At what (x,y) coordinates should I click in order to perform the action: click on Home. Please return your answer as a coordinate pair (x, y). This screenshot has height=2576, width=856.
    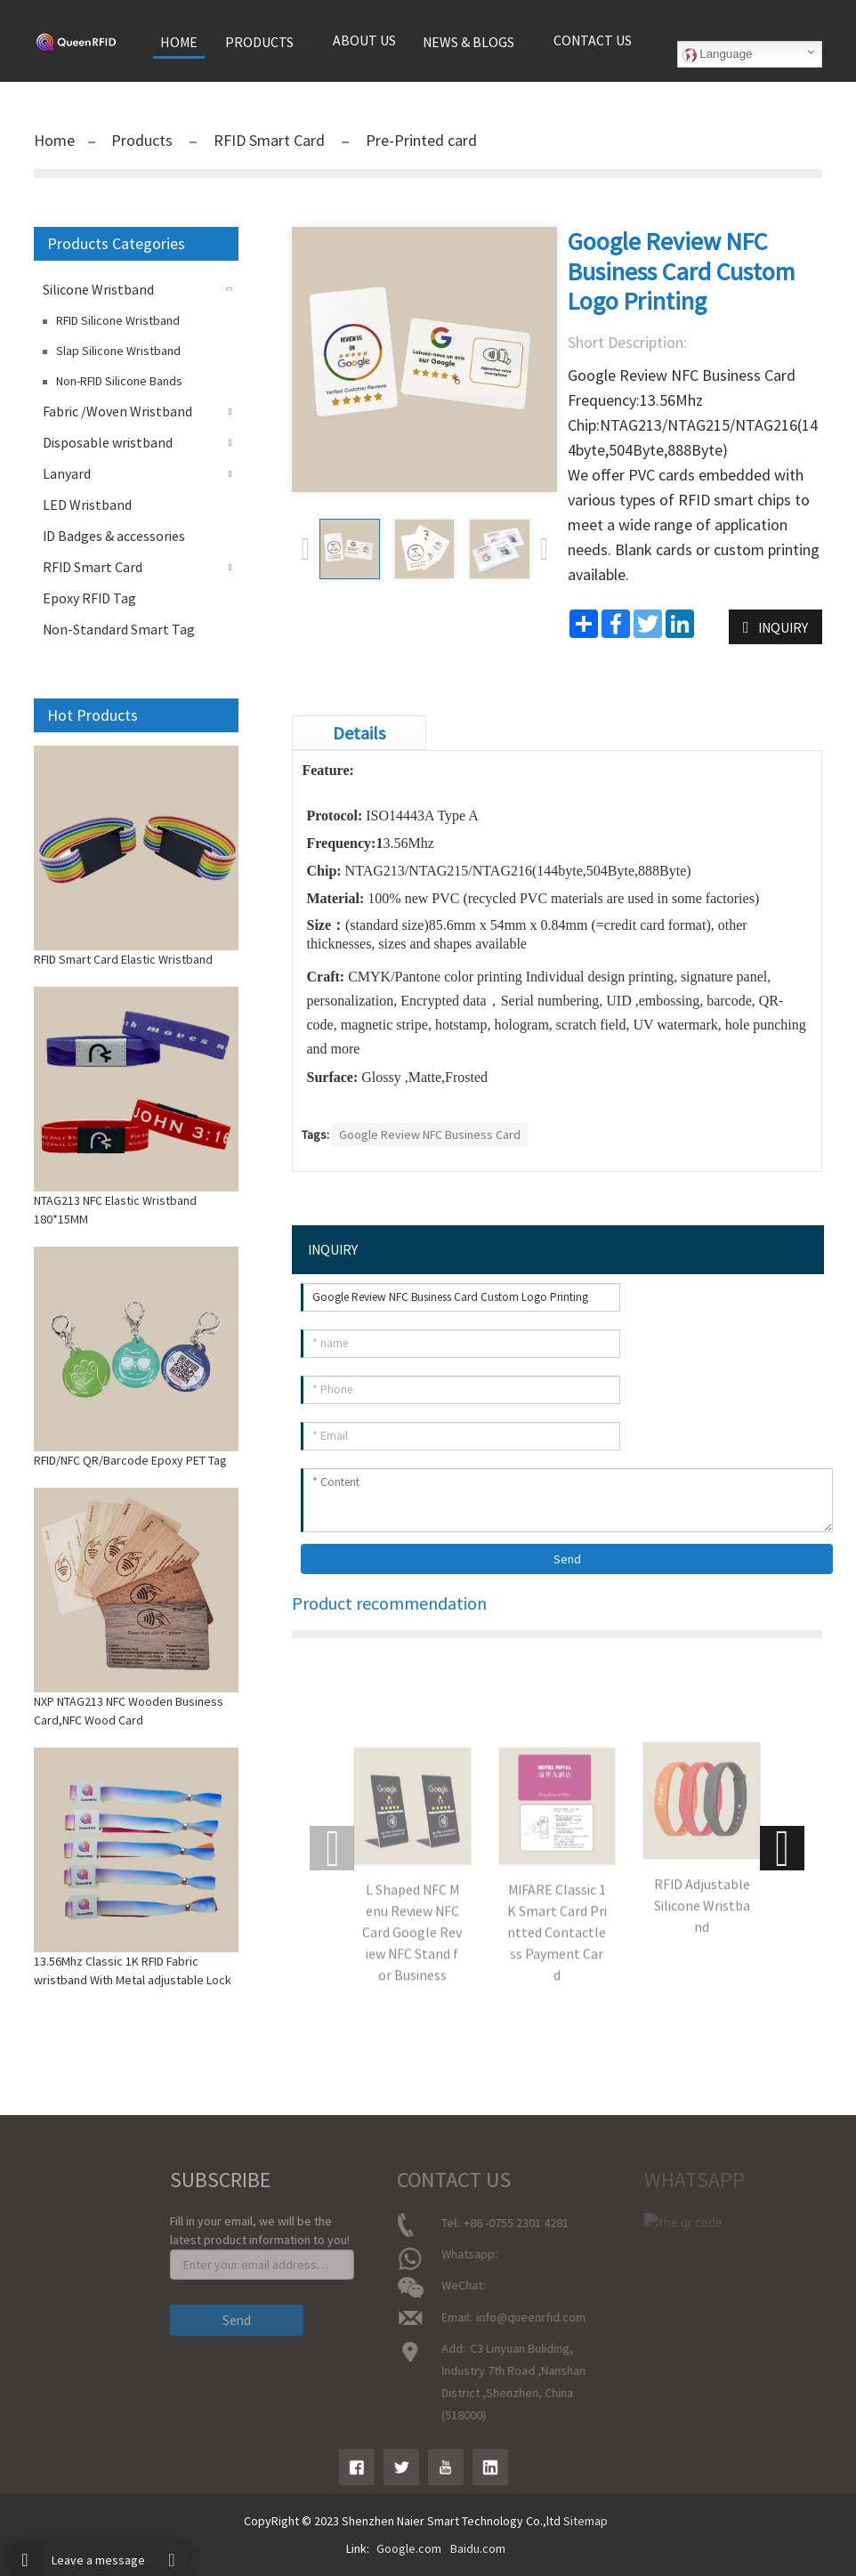
    Looking at the image, I should click on (54, 140).